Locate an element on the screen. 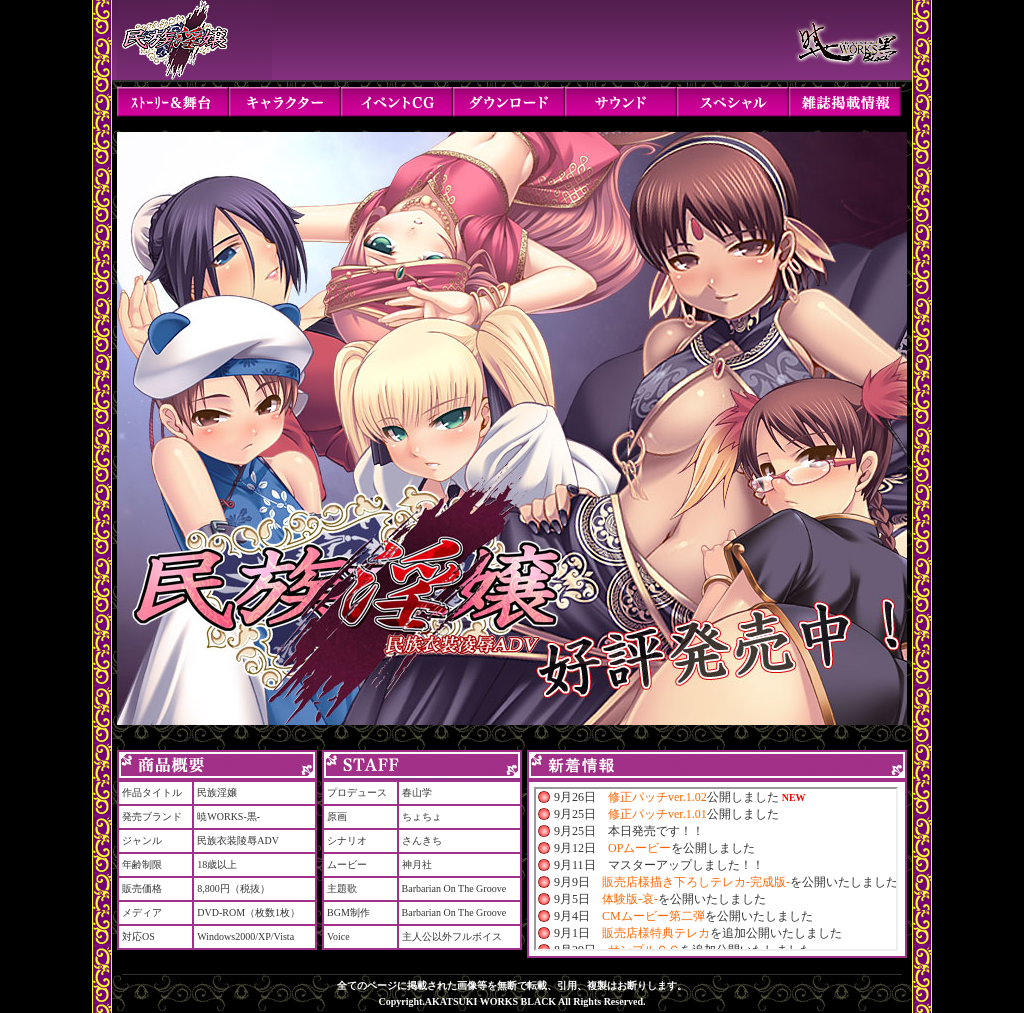 This screenshot has height=1013, width=1024. イベントCG is located at coordinates (397, 102).